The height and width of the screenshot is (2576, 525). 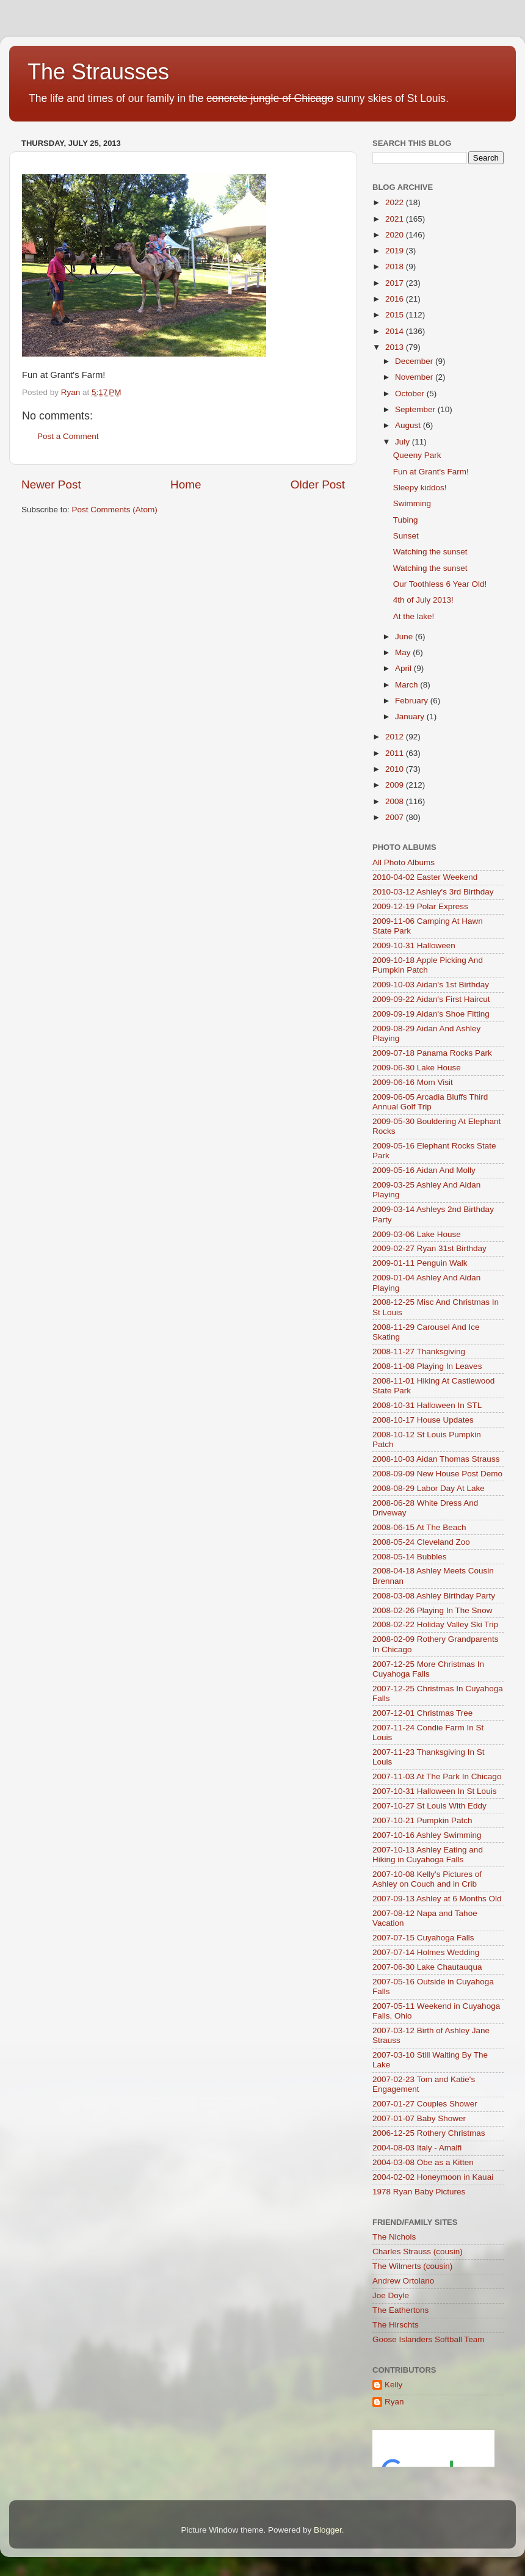 What do you see at coordinates (395, 202) in the screenshot?
I see `2022` at bounding box center [395, 202].